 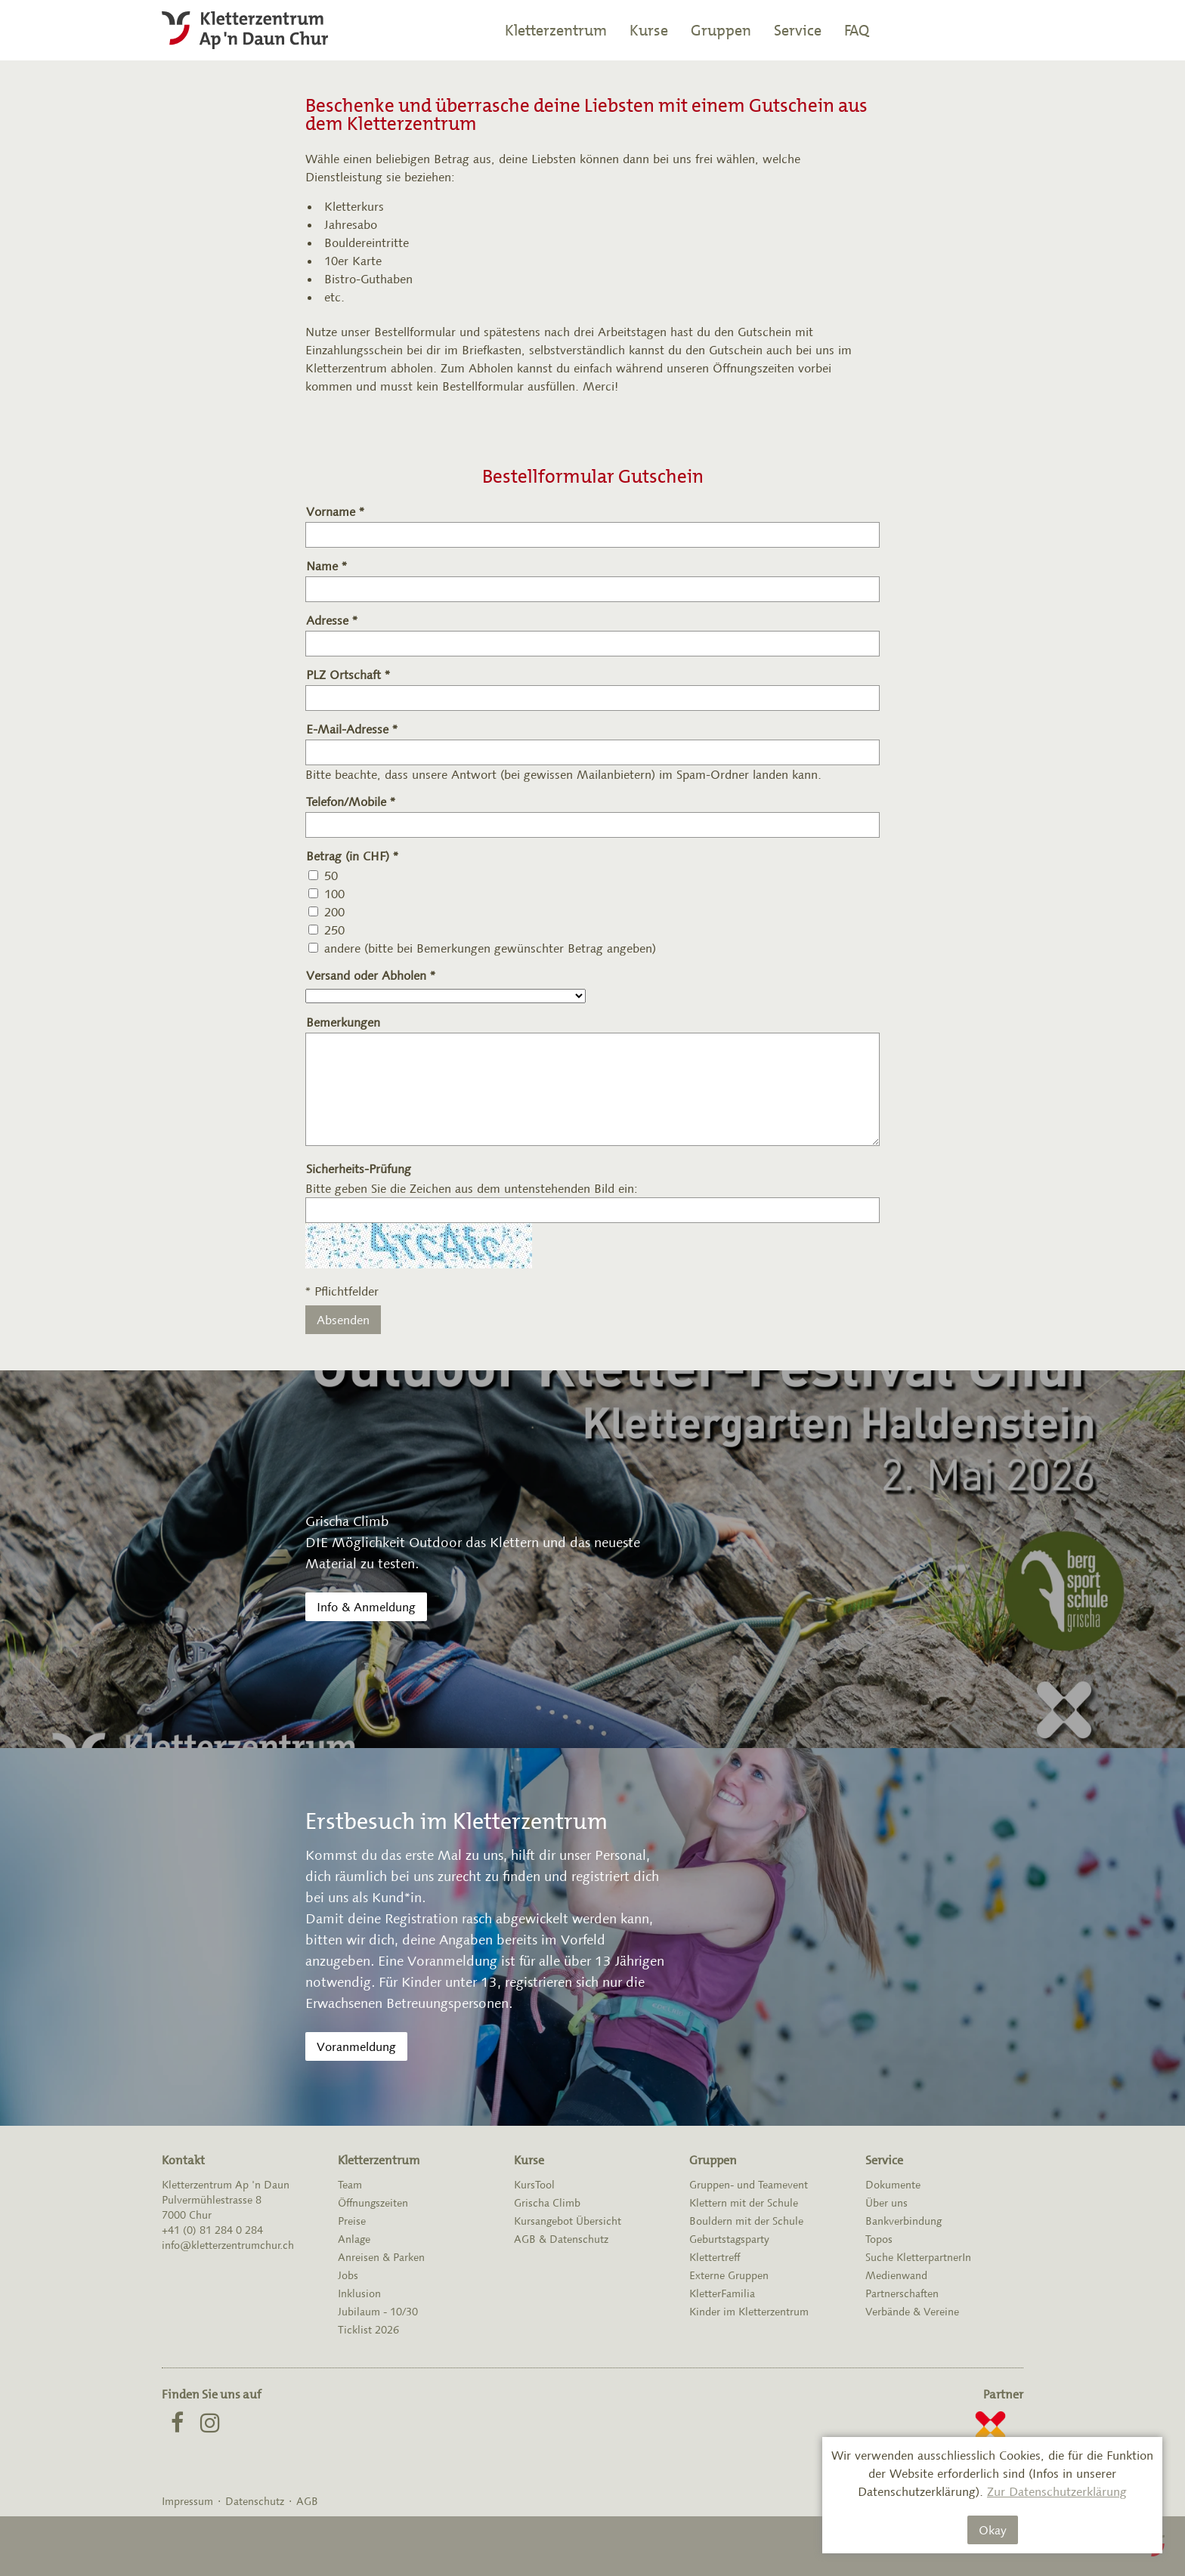 I want to click on Über uns, so click(x=886, y=2203).